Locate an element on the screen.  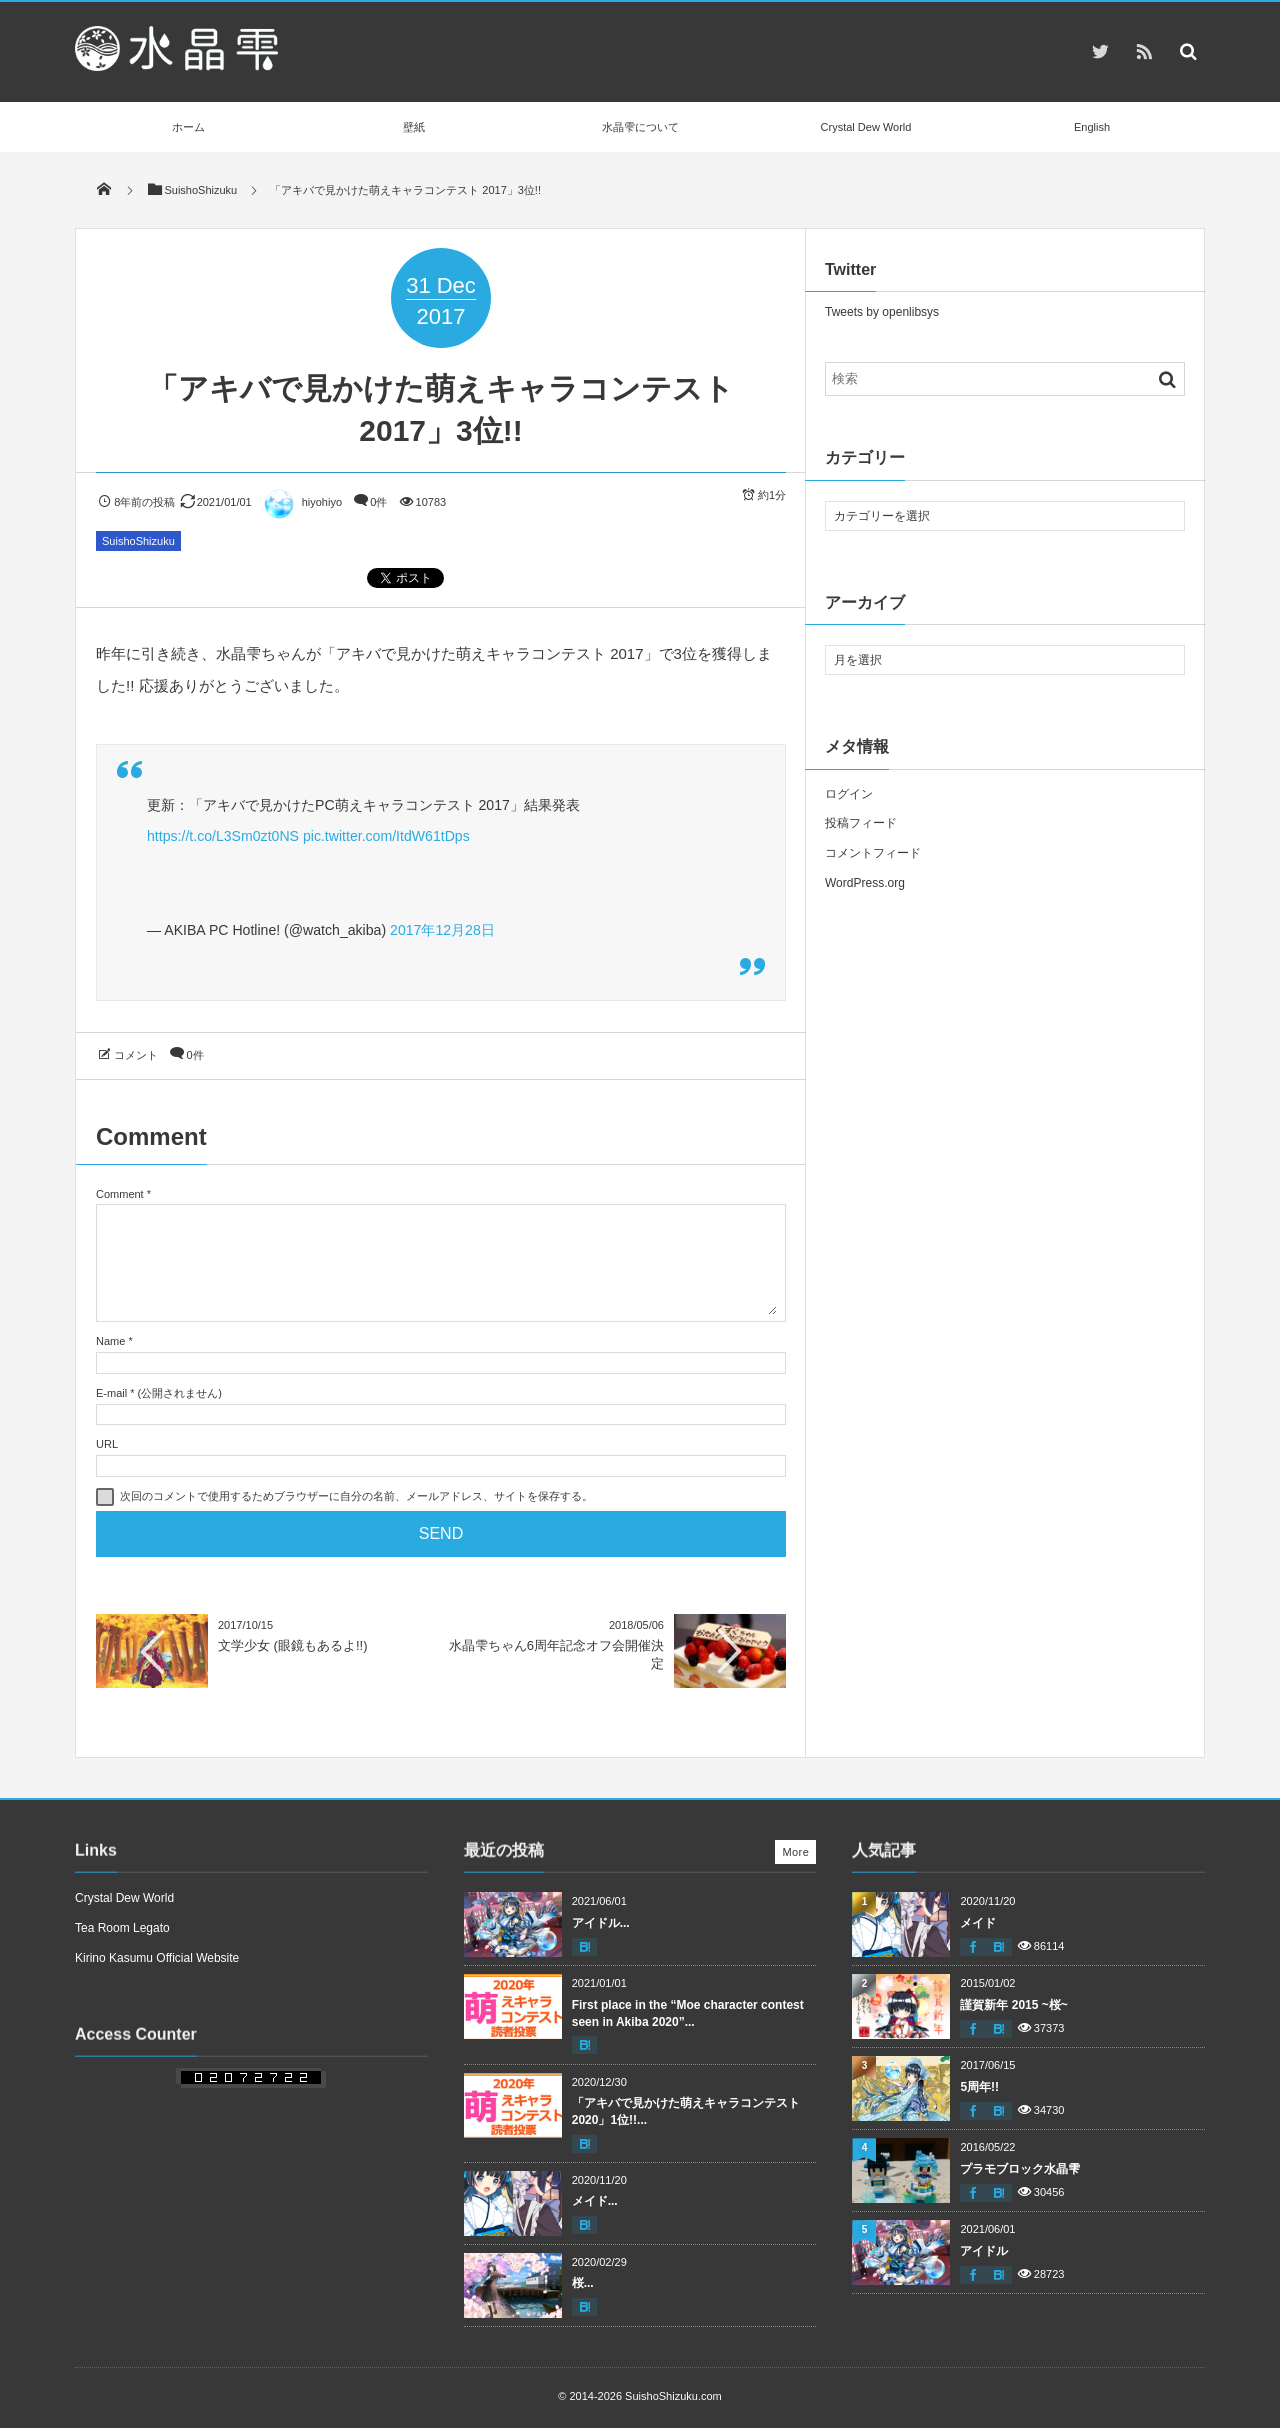
水晶雫について is located at coordinates (640, 127).